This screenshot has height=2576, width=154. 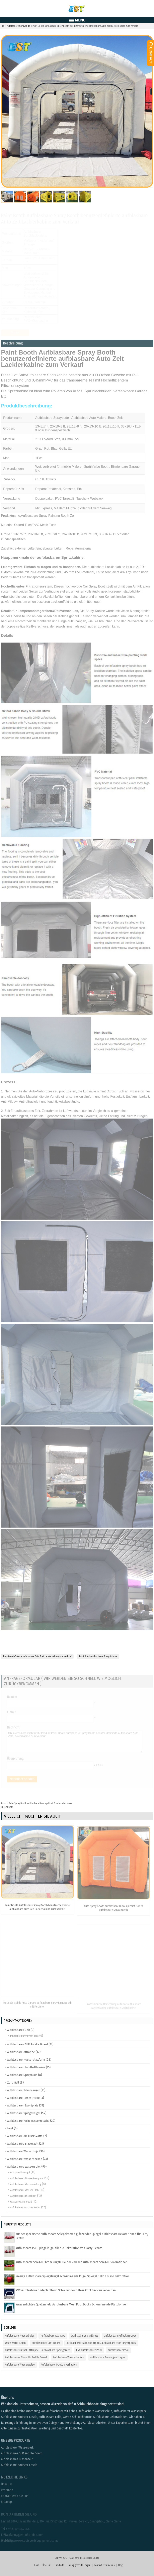 What do you see at coordinates (18, 26) in the screenshot?
I see `Aufblasbare Spraybude` at bounding box center [18, 26].